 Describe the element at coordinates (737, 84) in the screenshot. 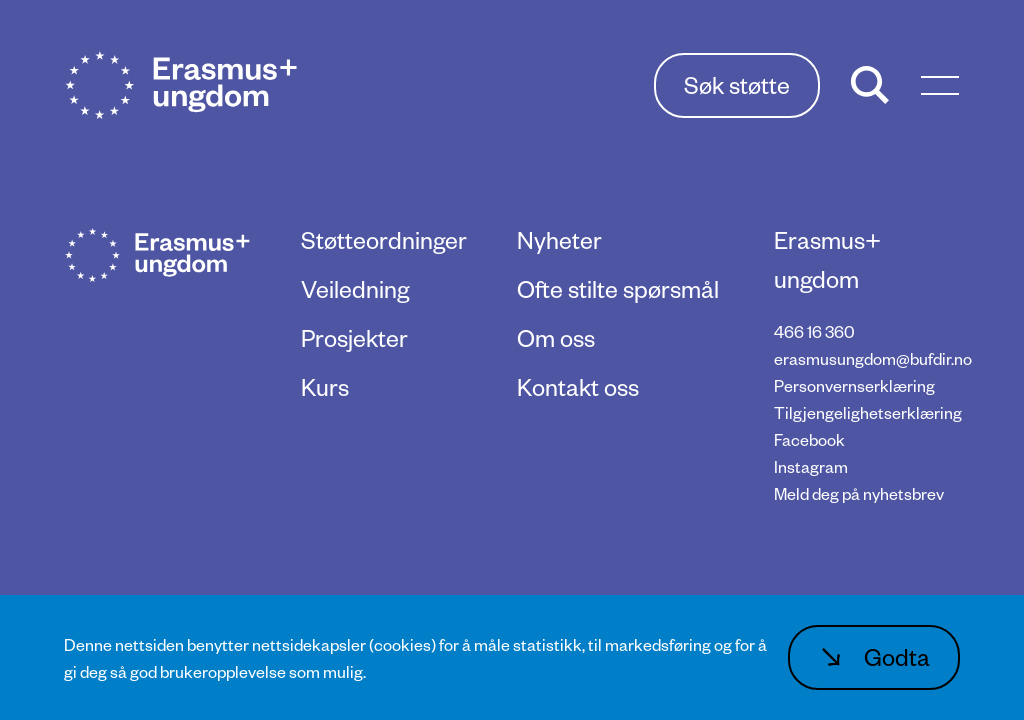

I see `Søk støtte` at that location.